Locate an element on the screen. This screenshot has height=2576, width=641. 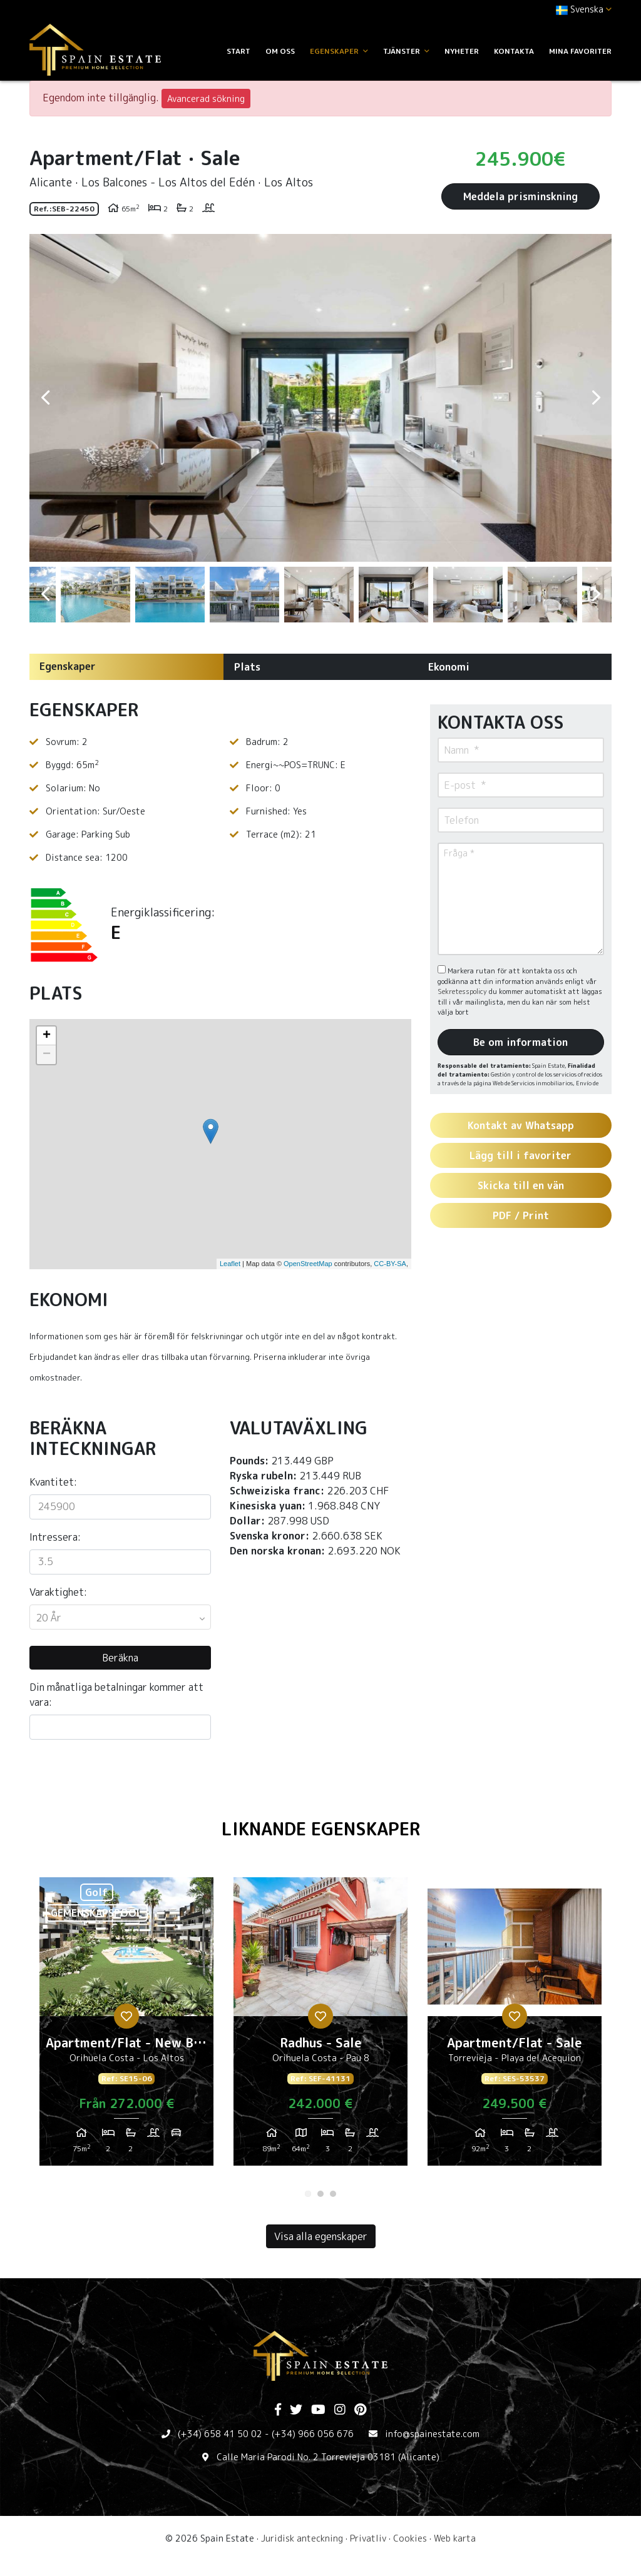
Avancerad sökning is located at coordinates (206, 98).